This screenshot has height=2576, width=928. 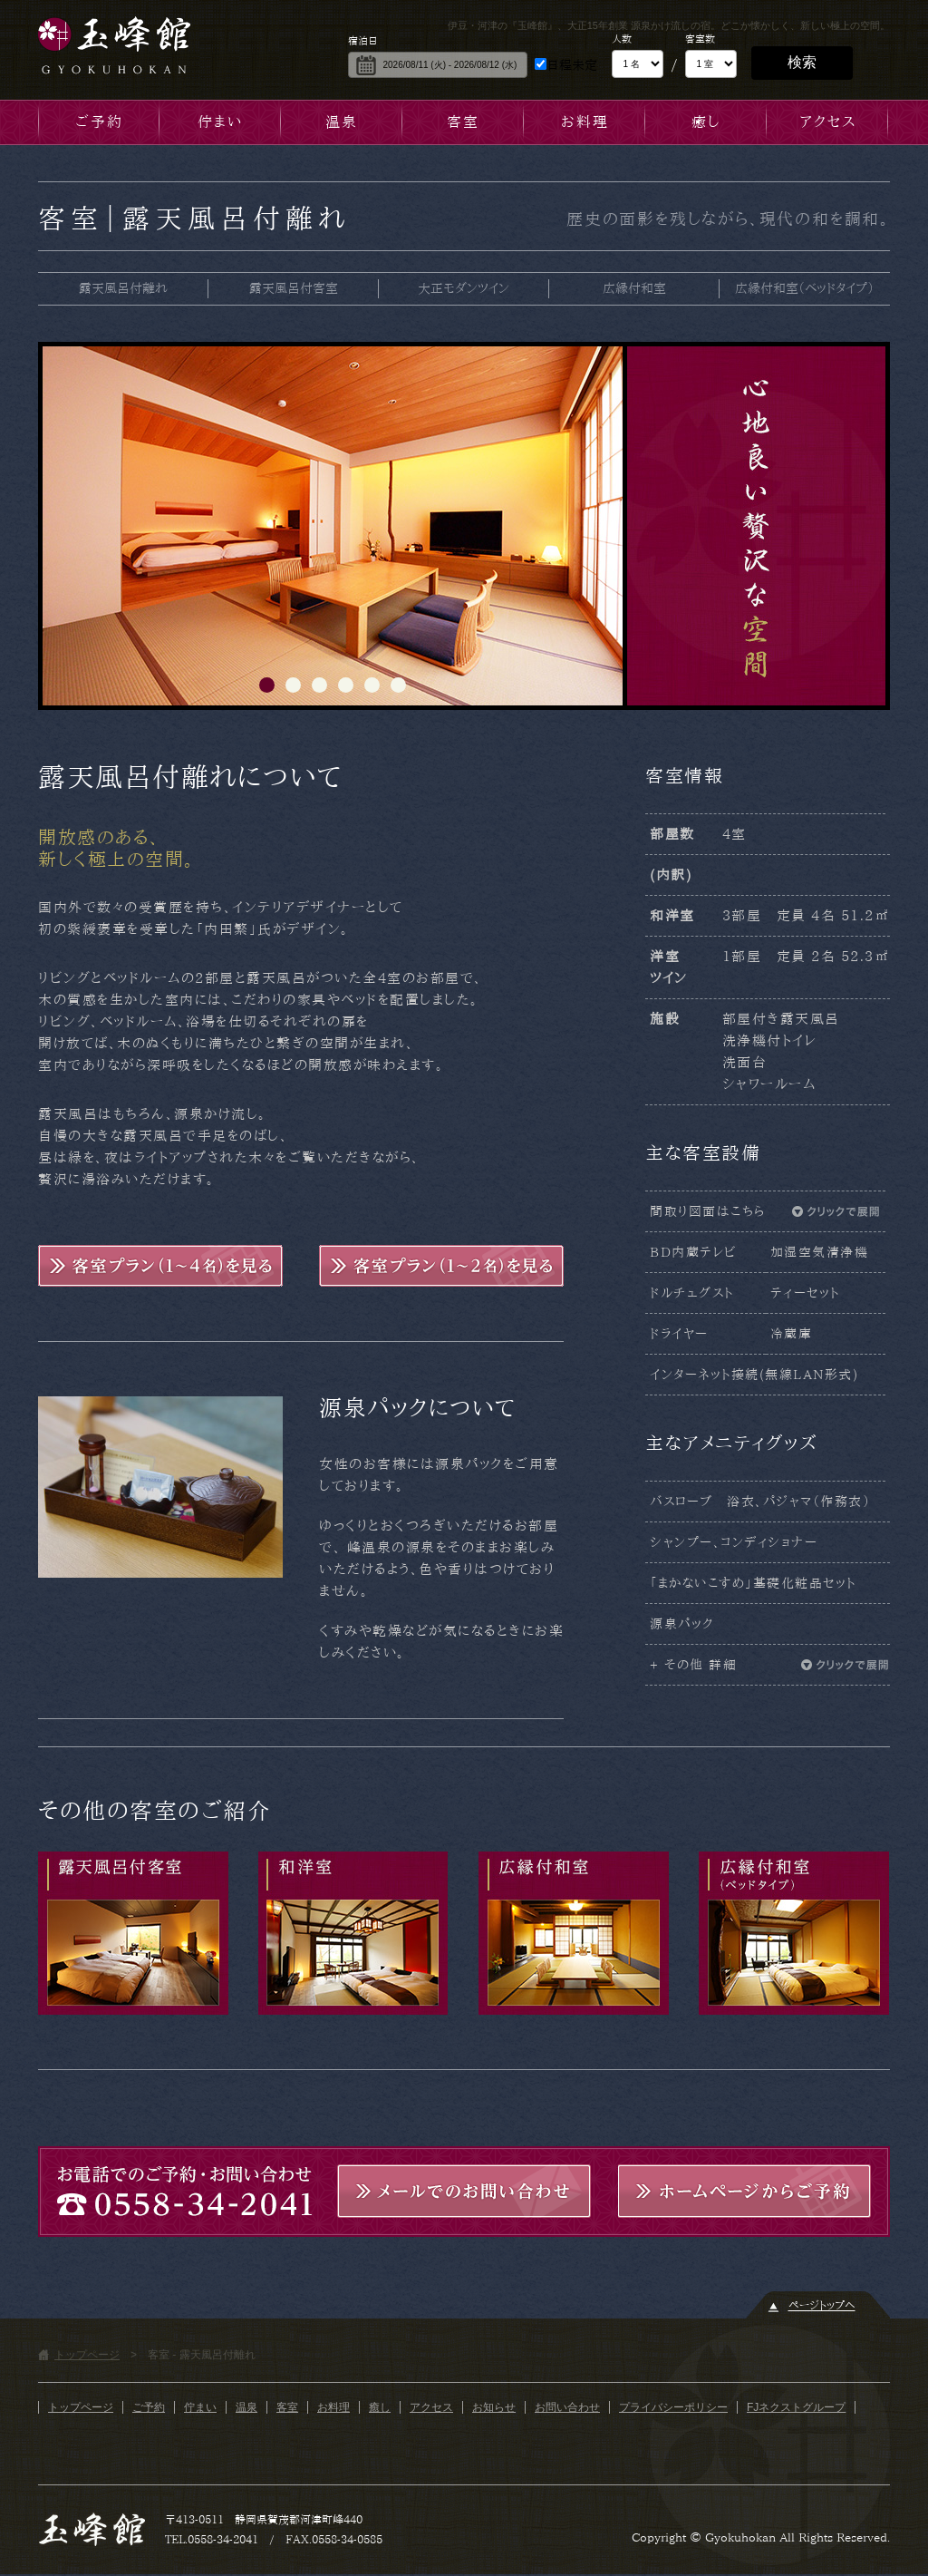 I want to click on トップページ, so click(x=87, y=2354).